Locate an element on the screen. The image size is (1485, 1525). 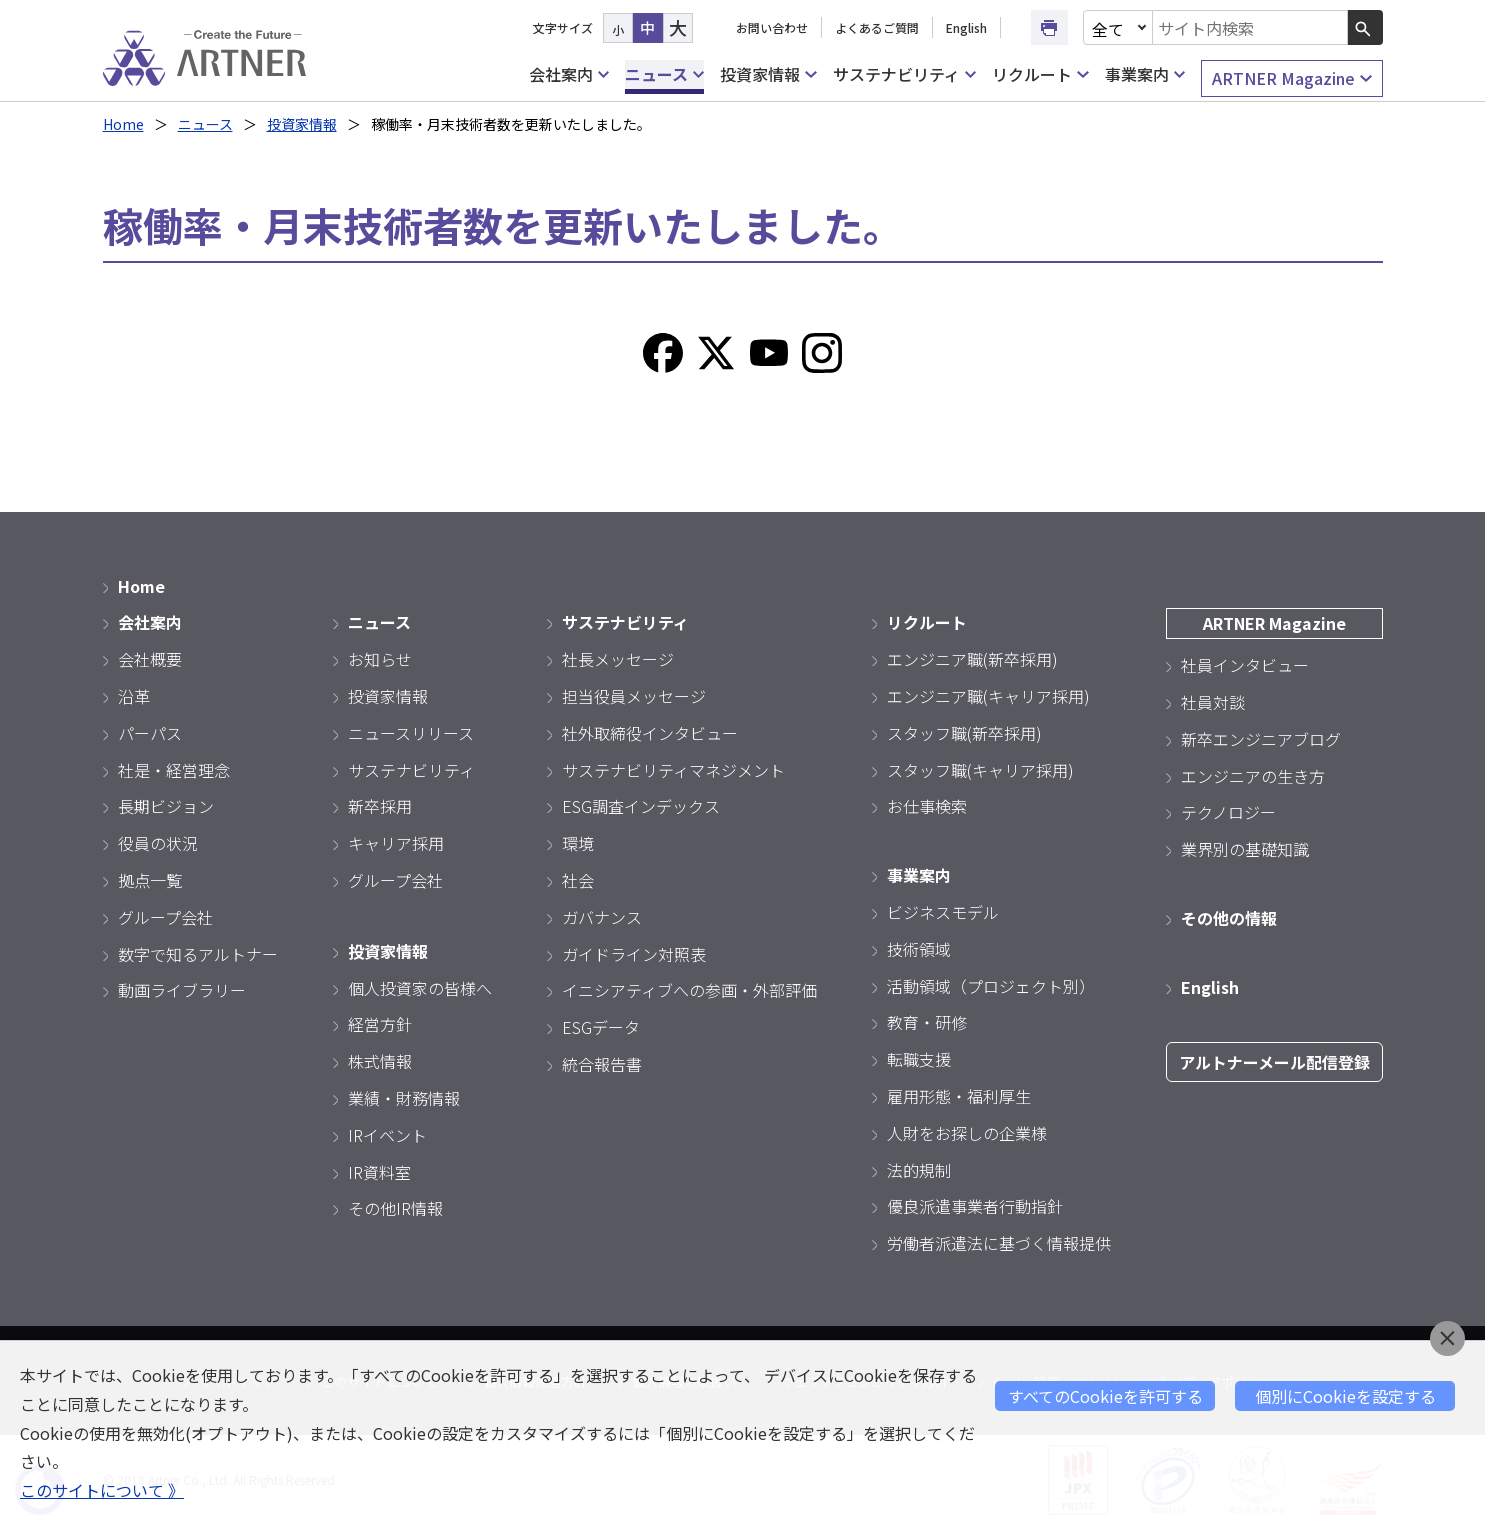
IRイベント is located at coordinates (387, 1135).